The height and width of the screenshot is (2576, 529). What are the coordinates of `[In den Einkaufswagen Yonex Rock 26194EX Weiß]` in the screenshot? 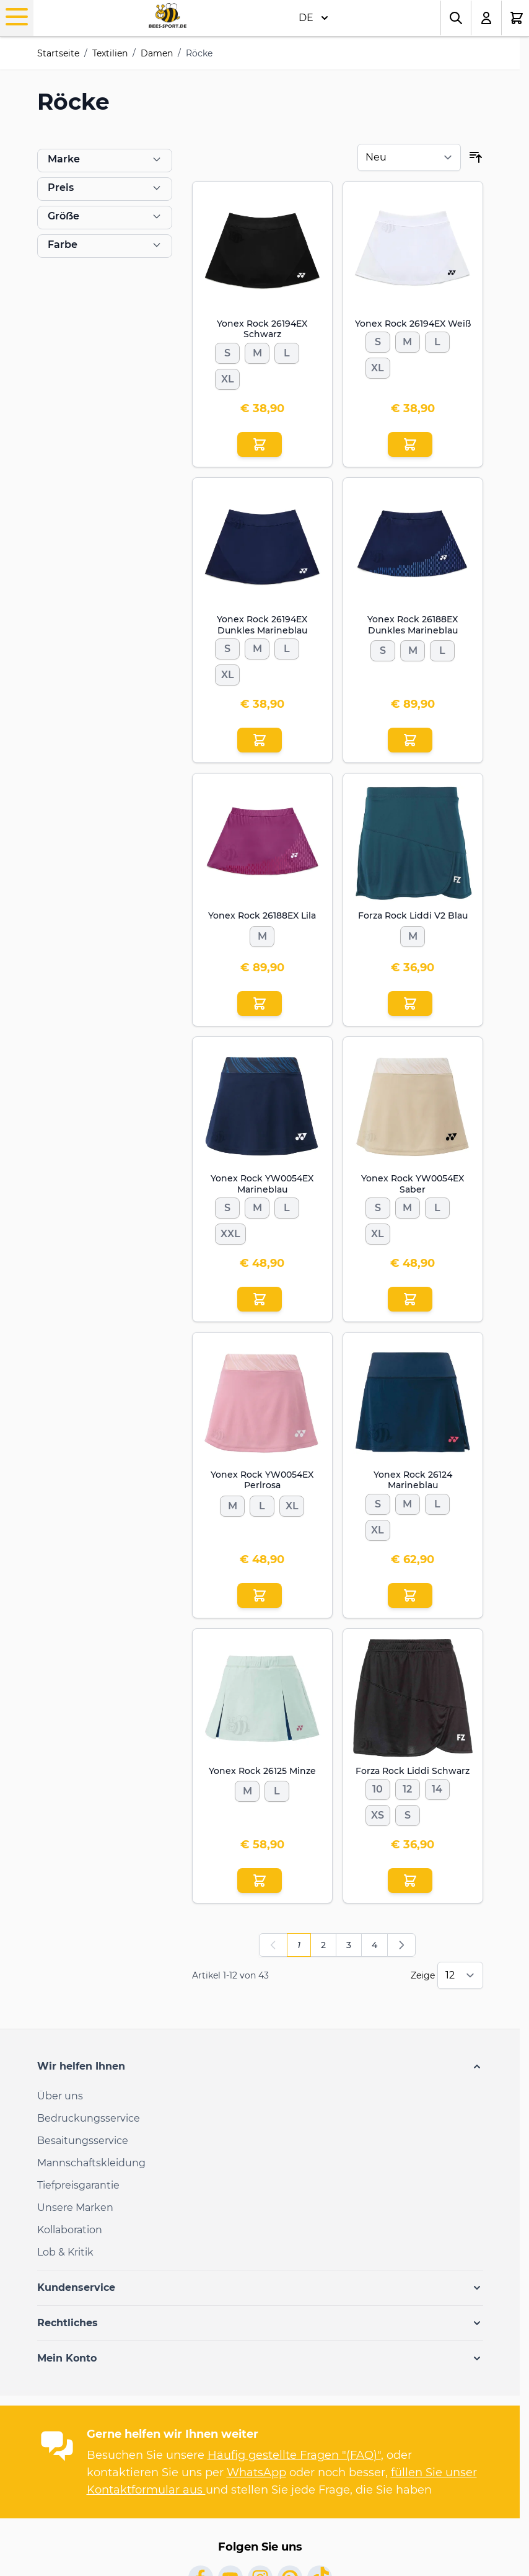 It's located at (410, 444).